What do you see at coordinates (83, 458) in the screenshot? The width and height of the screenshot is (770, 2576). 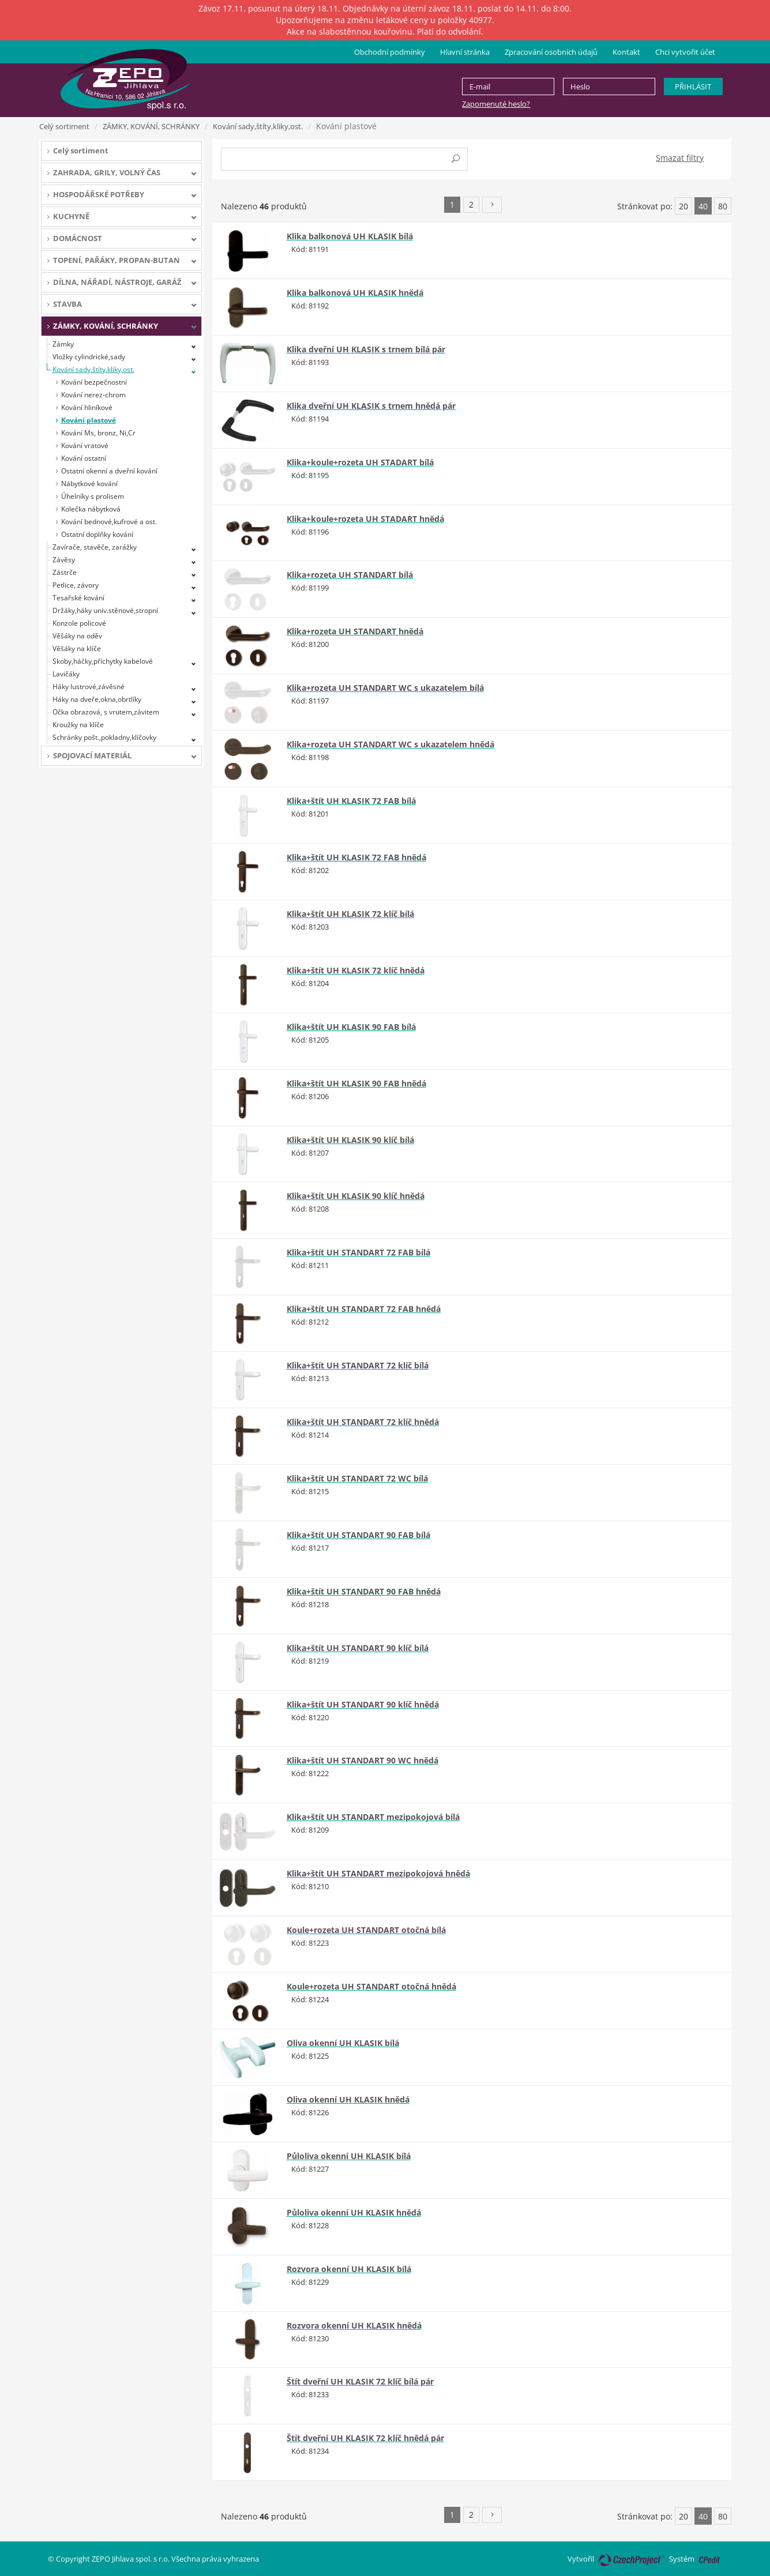 I see `Kování ostatní` at bounding box center [83, 458].